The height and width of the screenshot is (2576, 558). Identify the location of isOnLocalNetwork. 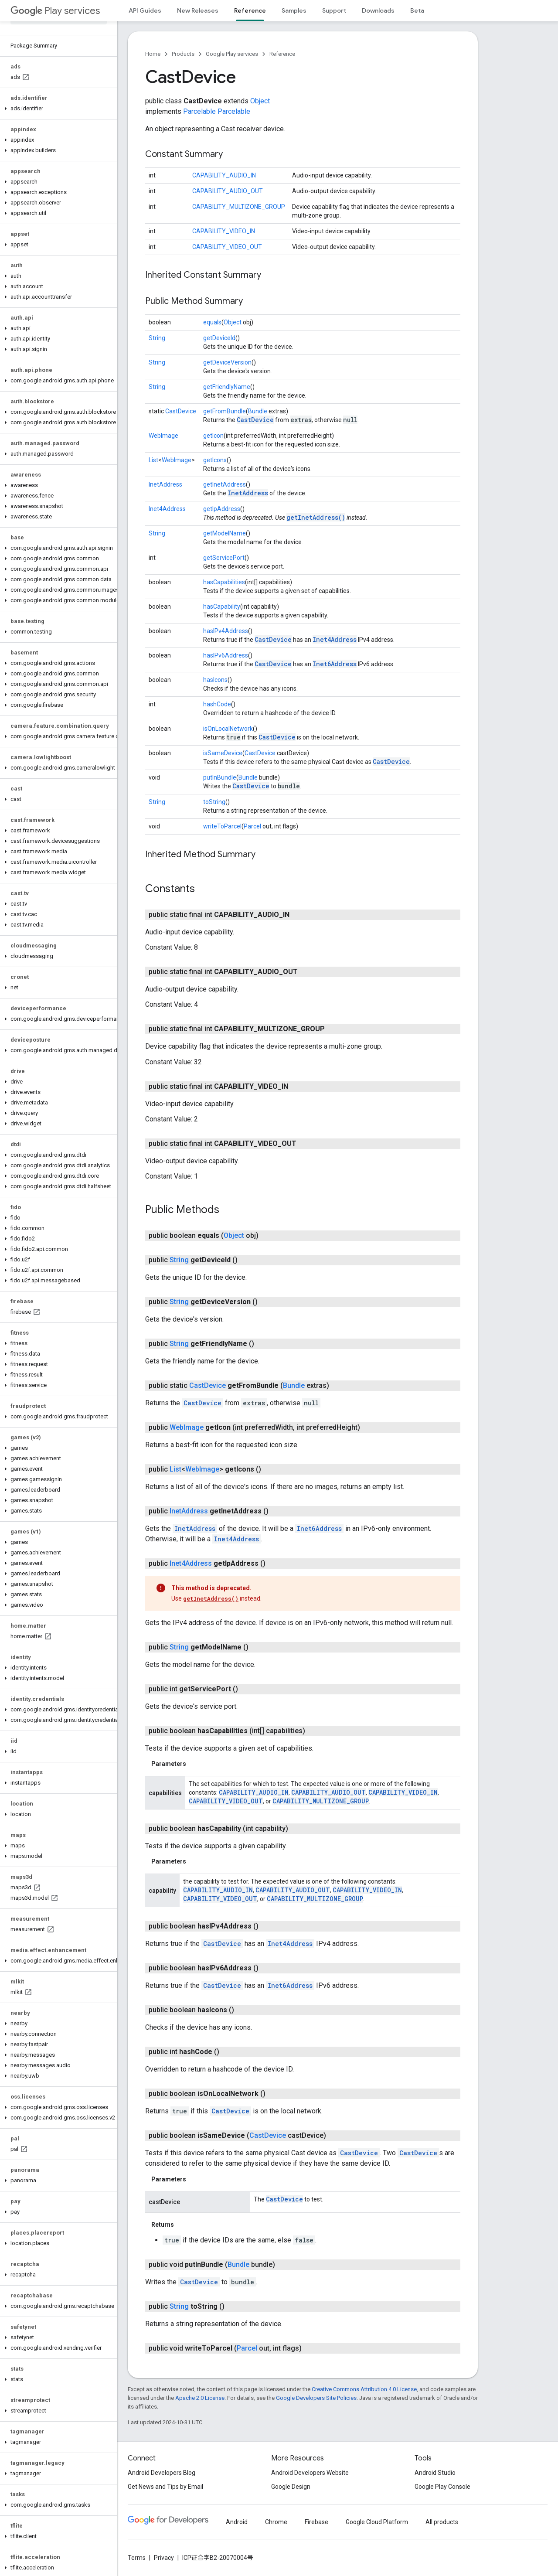
(228, 728).